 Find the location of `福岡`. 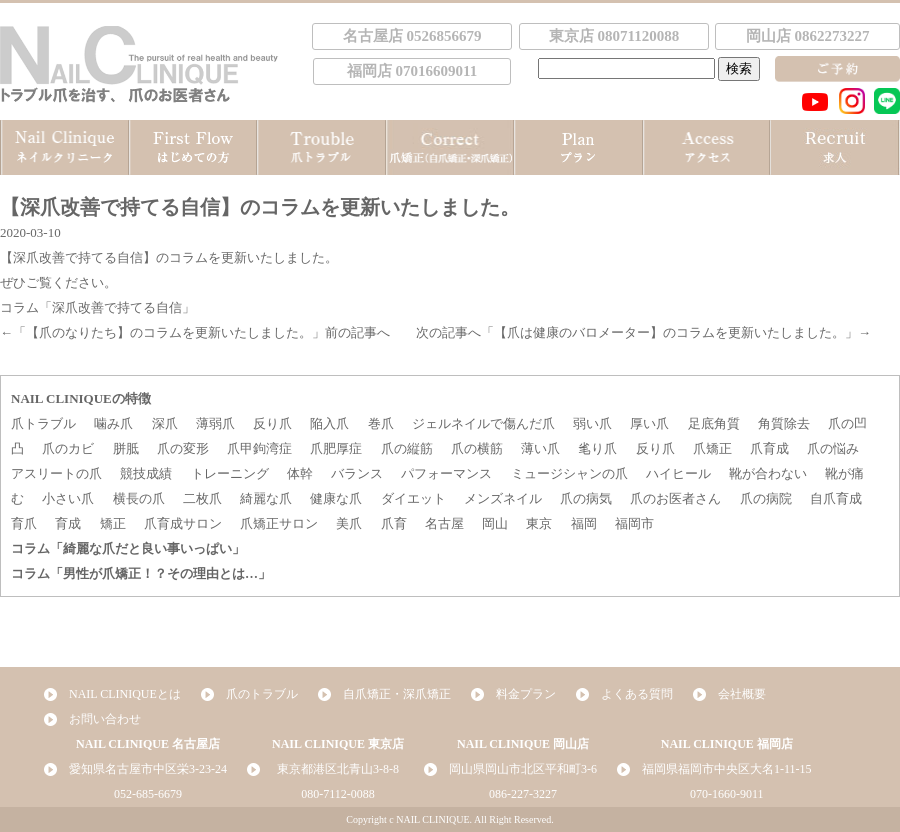

福岡 is located at coordinates (584, 523).